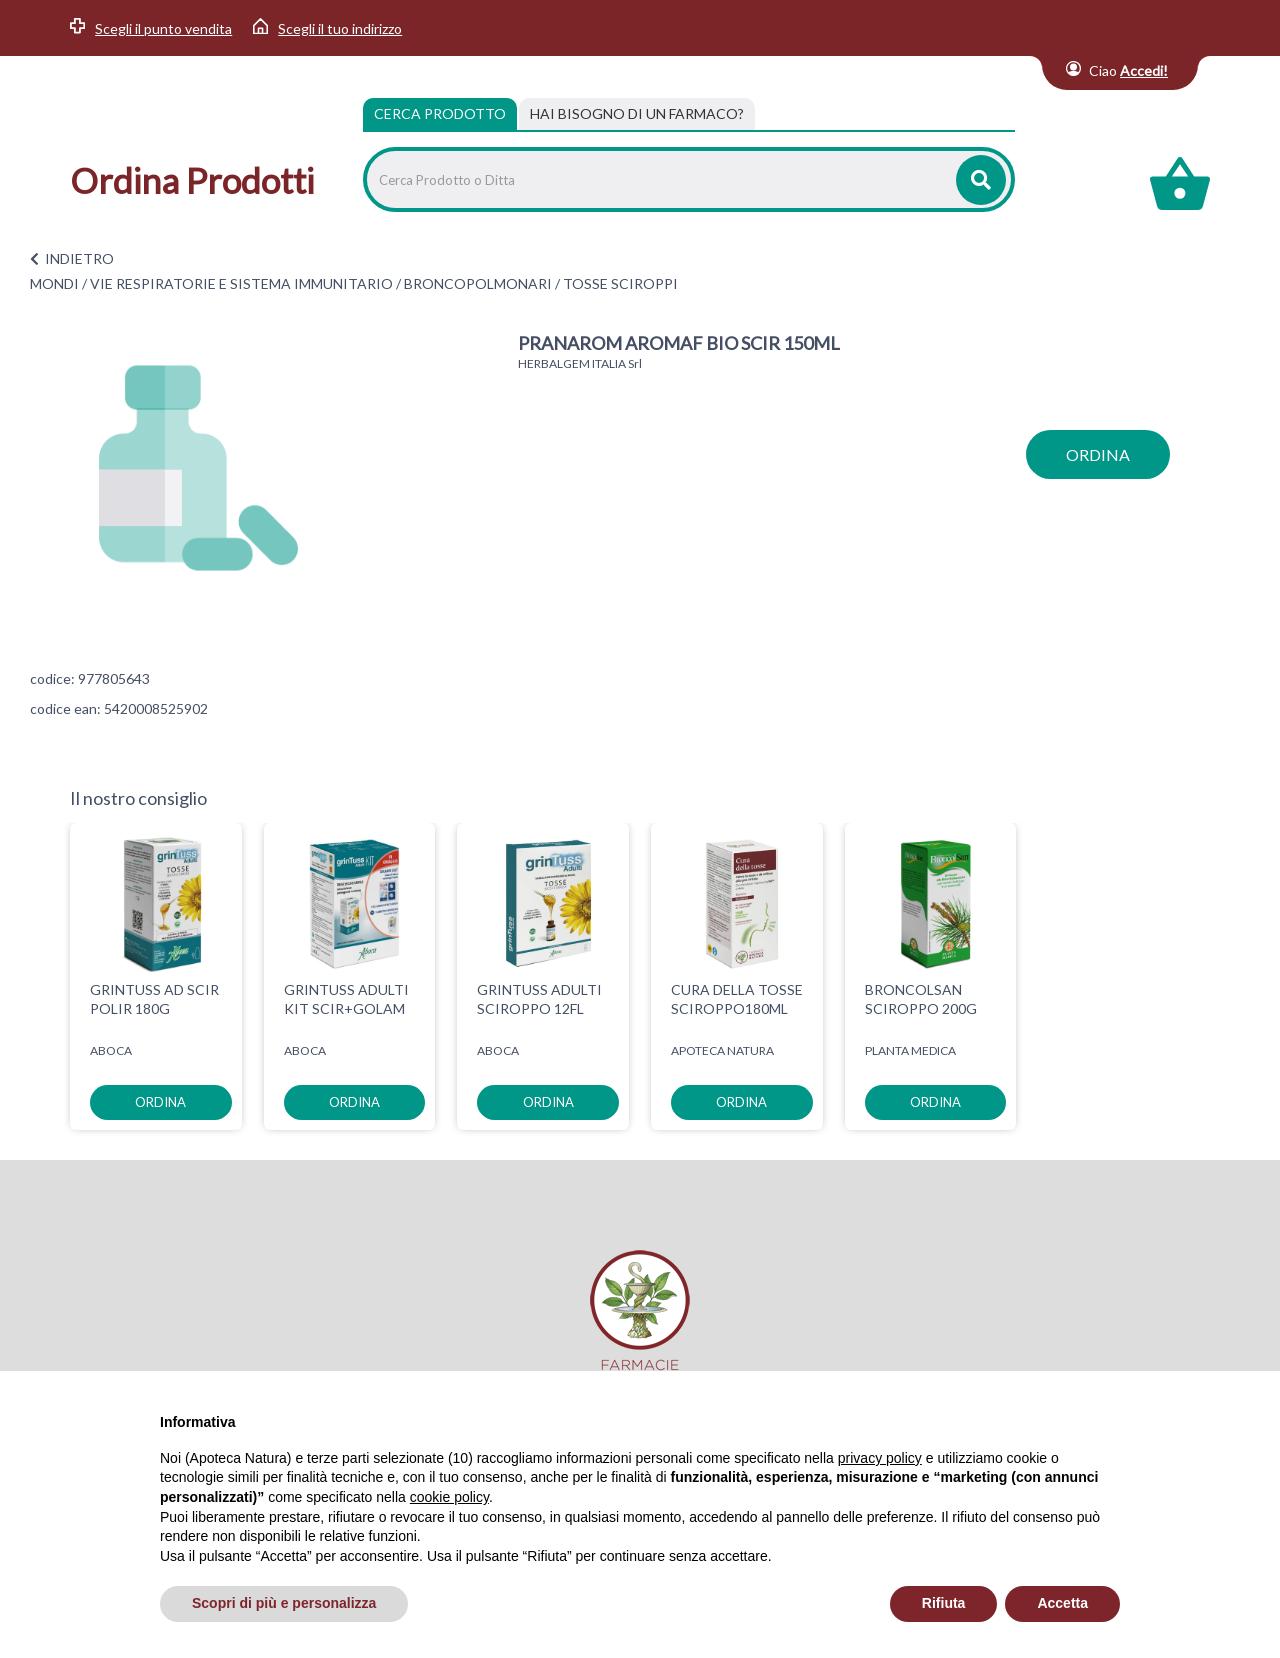 This screenshot has height=1658, width=1280. Describe the element at coordinates (241, 283) in the screenshot. I see `VIE RESPIRATORIE E SISTEMA IMMUNITARIO` at that location.